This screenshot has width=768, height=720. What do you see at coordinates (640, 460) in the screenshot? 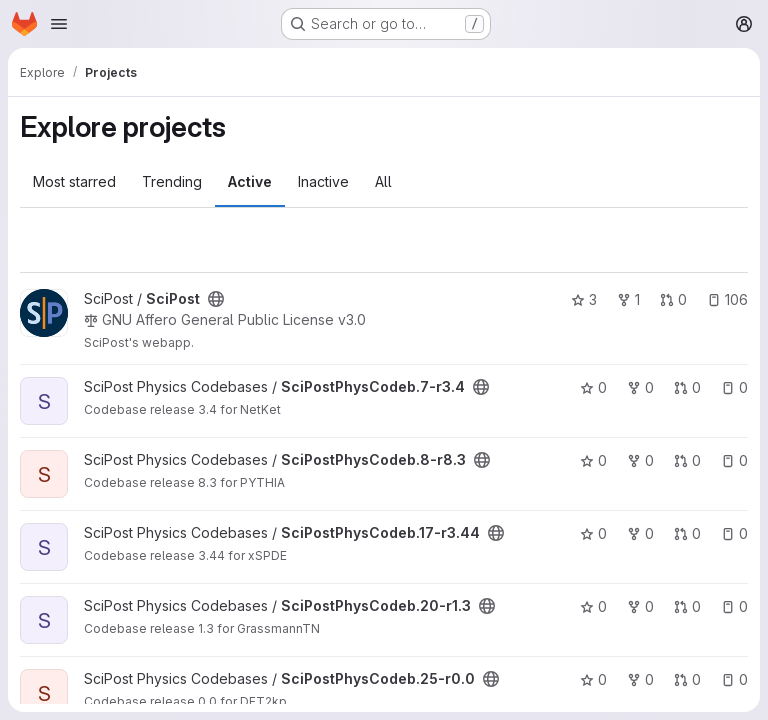
I see `0 [SciPostPhysCodeb.8-r8.3 has 0 forks]` at bounding box center [640, 460].